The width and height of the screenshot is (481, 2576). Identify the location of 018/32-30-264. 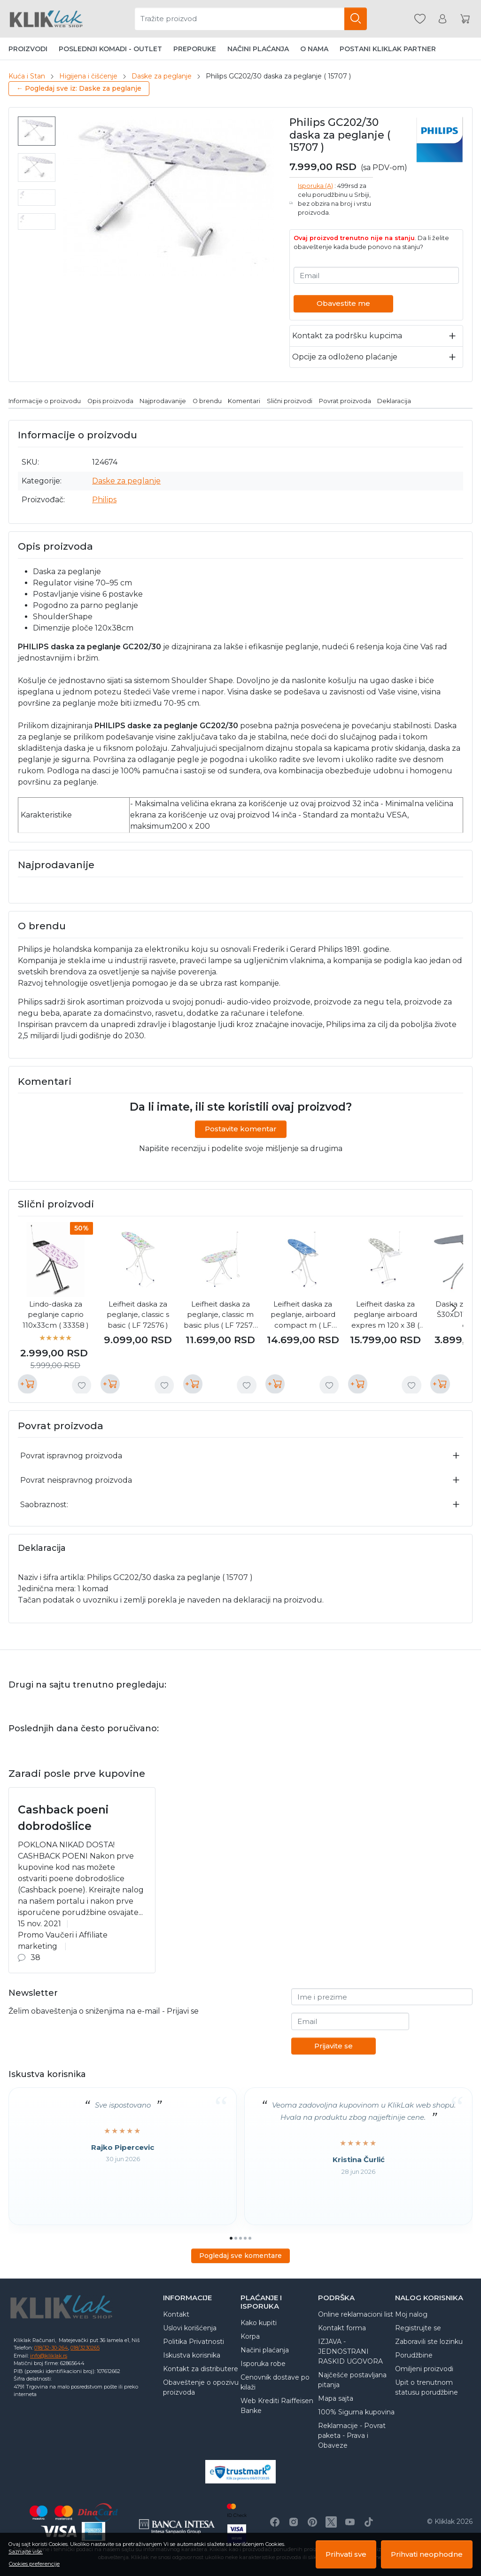
(51, 2347).